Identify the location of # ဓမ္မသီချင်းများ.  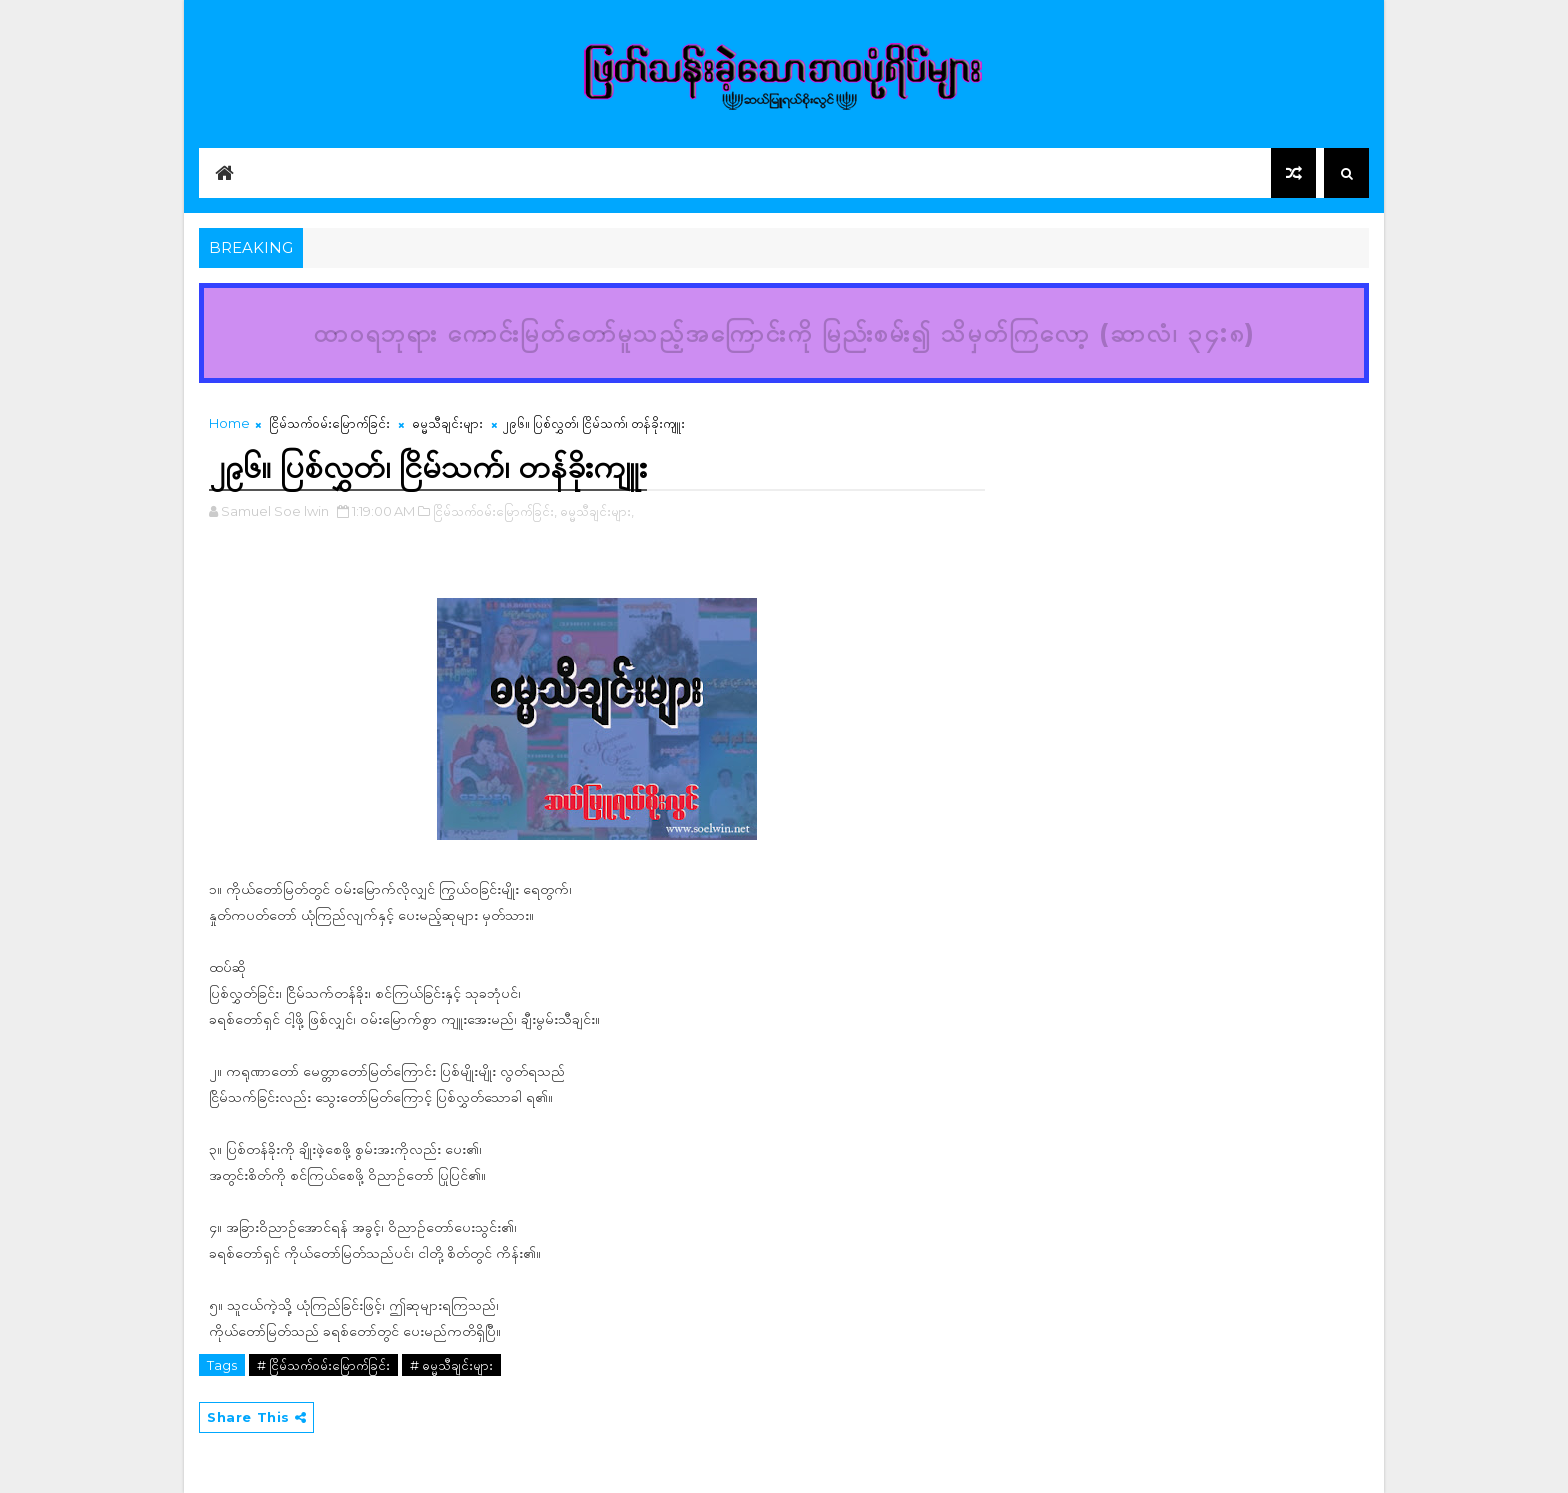
(451, 1365).